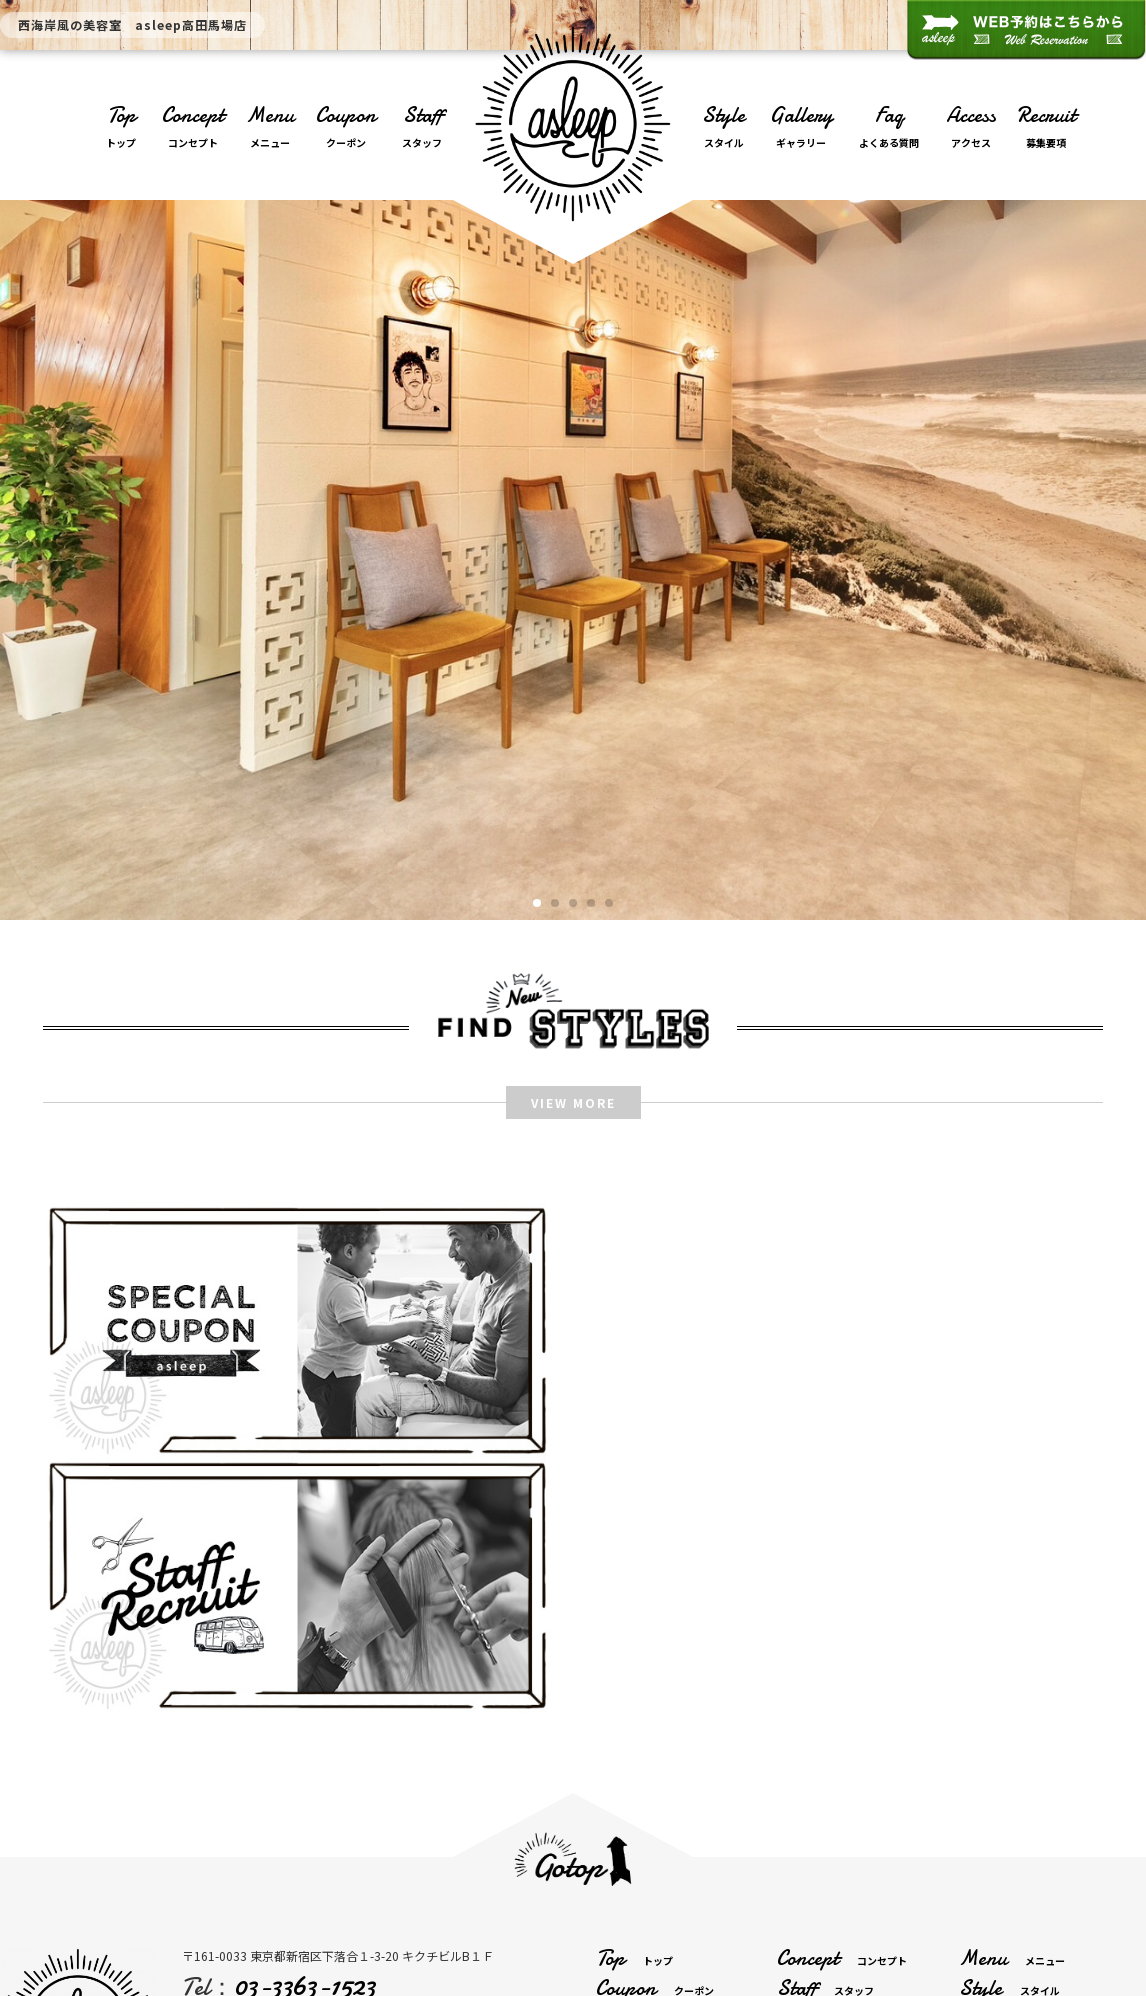  What do you see at coordinates (304, 1730) in the screenshot?
I see `03-3363-1523` at bounding box center [304, 1730].